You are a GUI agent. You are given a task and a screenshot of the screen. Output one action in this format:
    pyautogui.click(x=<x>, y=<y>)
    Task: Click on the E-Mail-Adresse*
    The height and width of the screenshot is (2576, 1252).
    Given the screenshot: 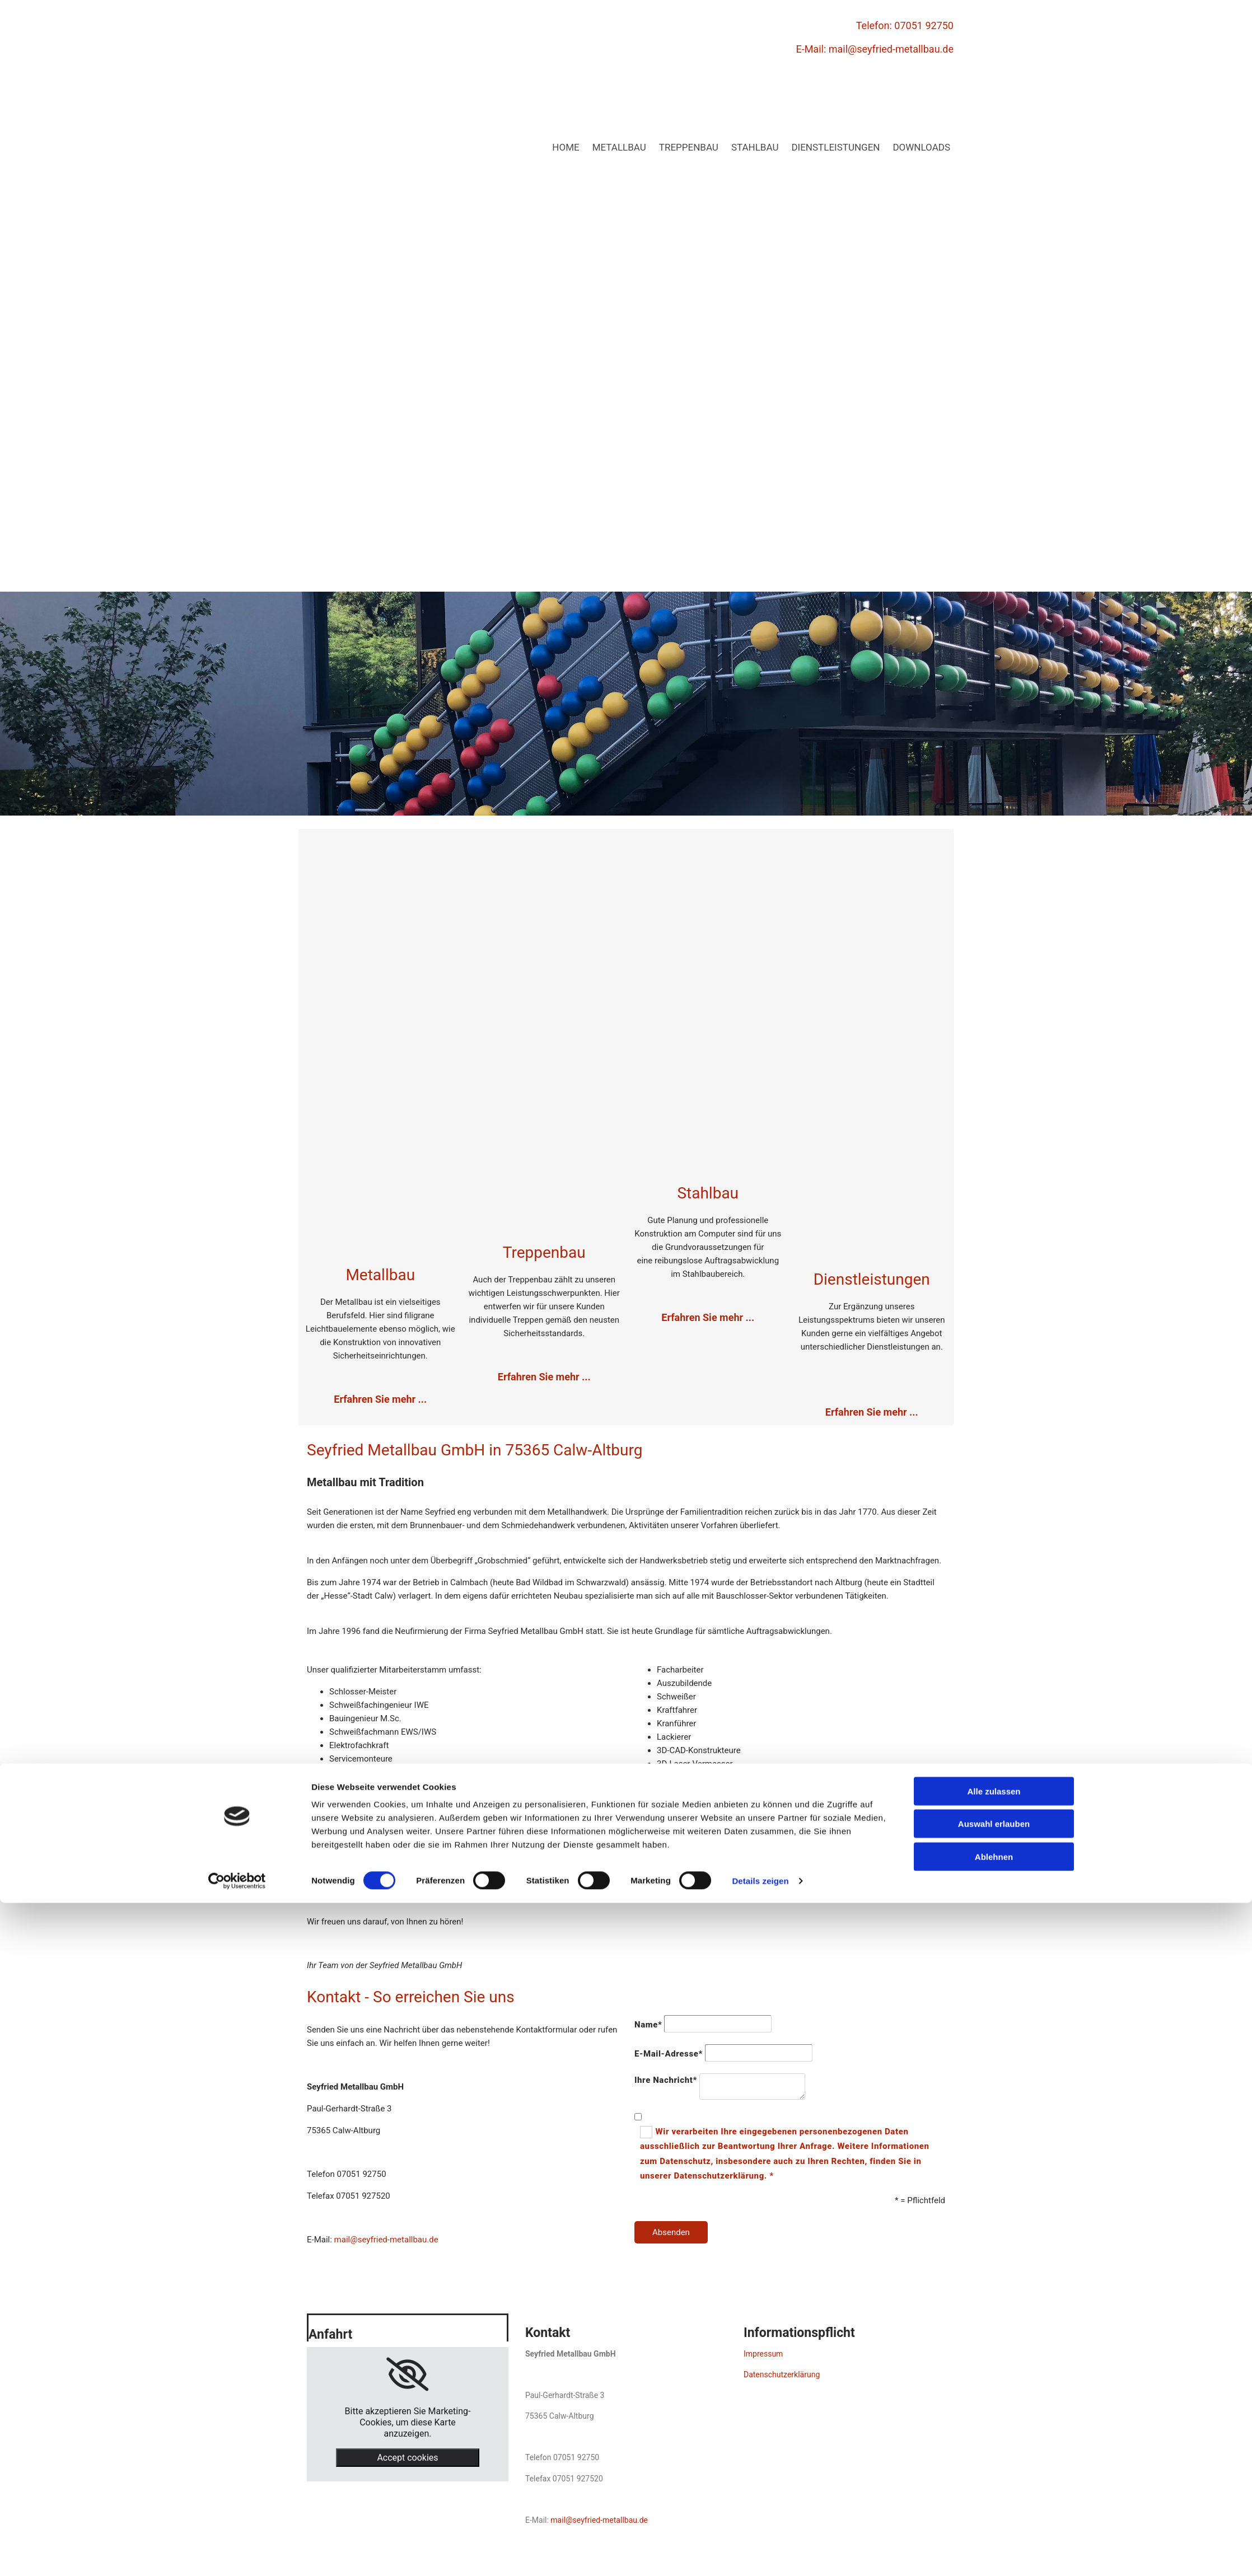 What is the action you would take?
    pyautogui.click(x=668, y=2054)
    